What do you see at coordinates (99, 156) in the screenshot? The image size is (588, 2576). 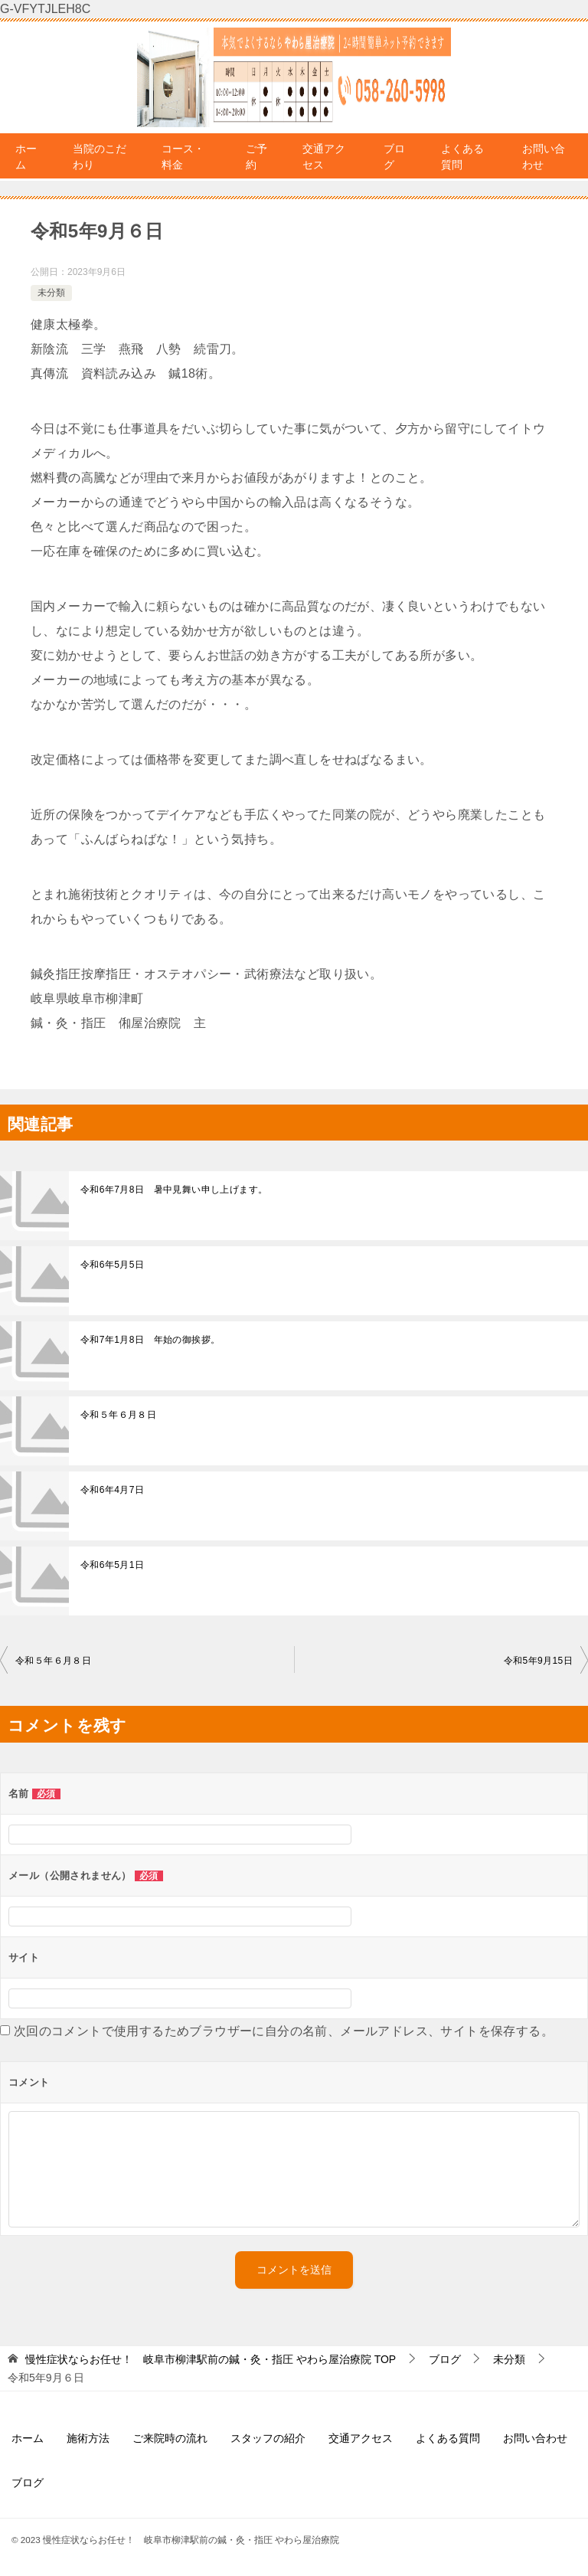 I see `当院のこだわり` at bounding box center [99, 156].